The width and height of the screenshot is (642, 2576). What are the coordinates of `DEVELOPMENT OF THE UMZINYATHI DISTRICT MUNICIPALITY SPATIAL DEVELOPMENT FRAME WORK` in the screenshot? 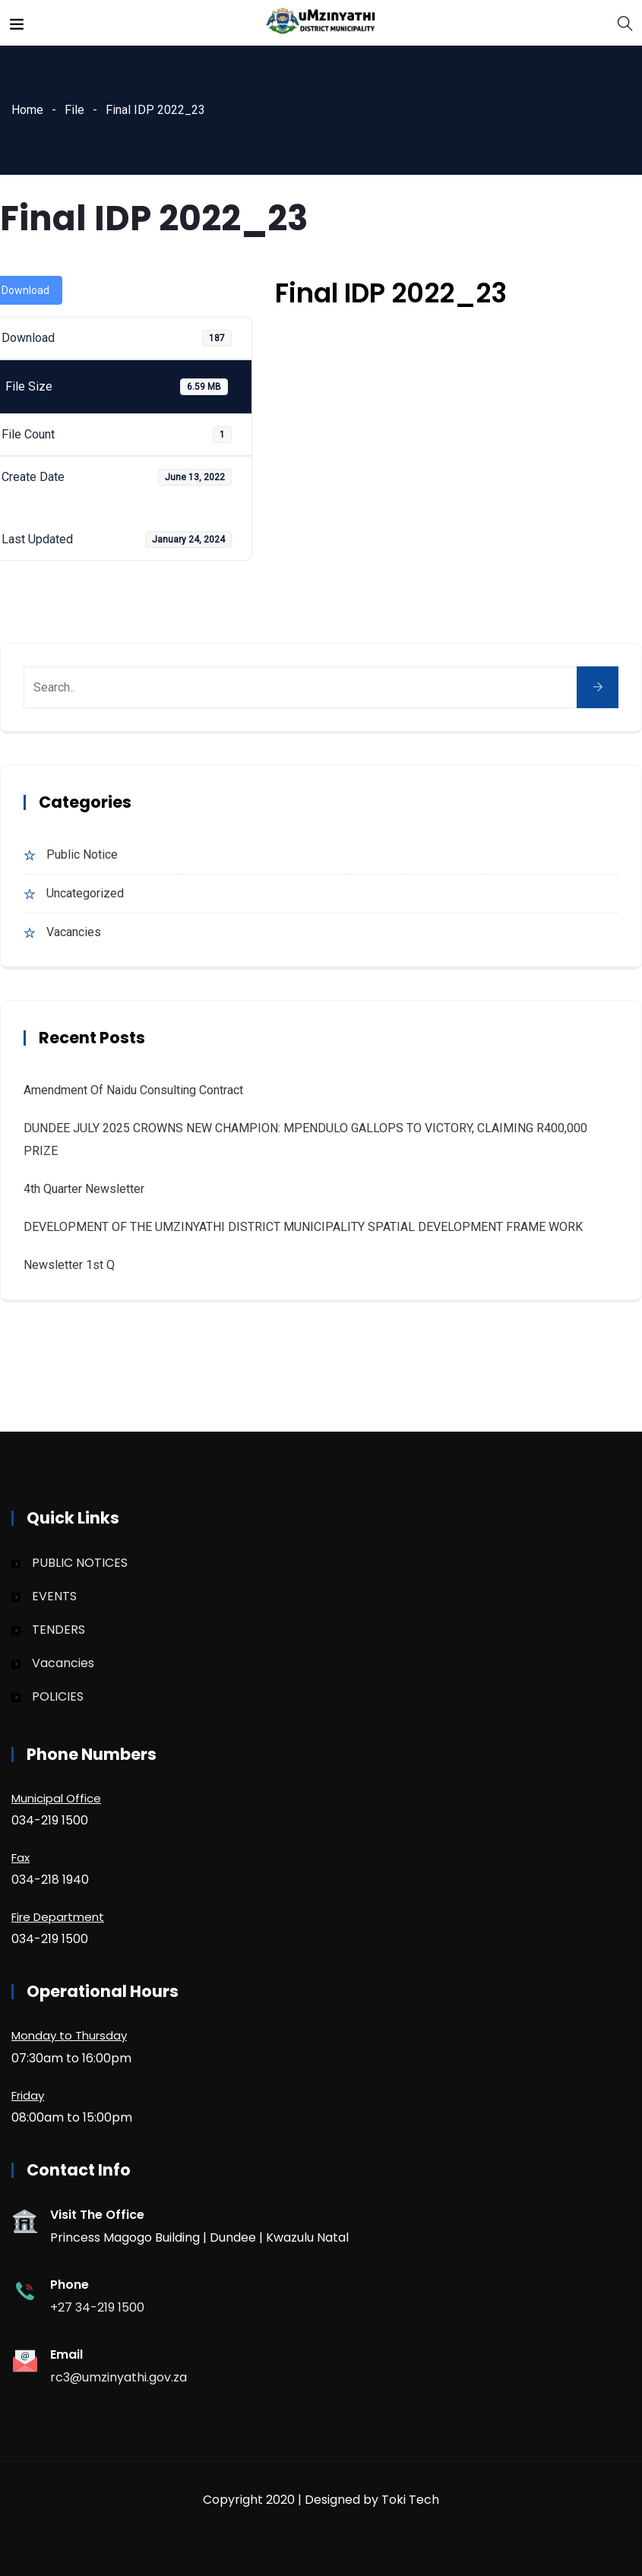 It's located at (303, 1227).